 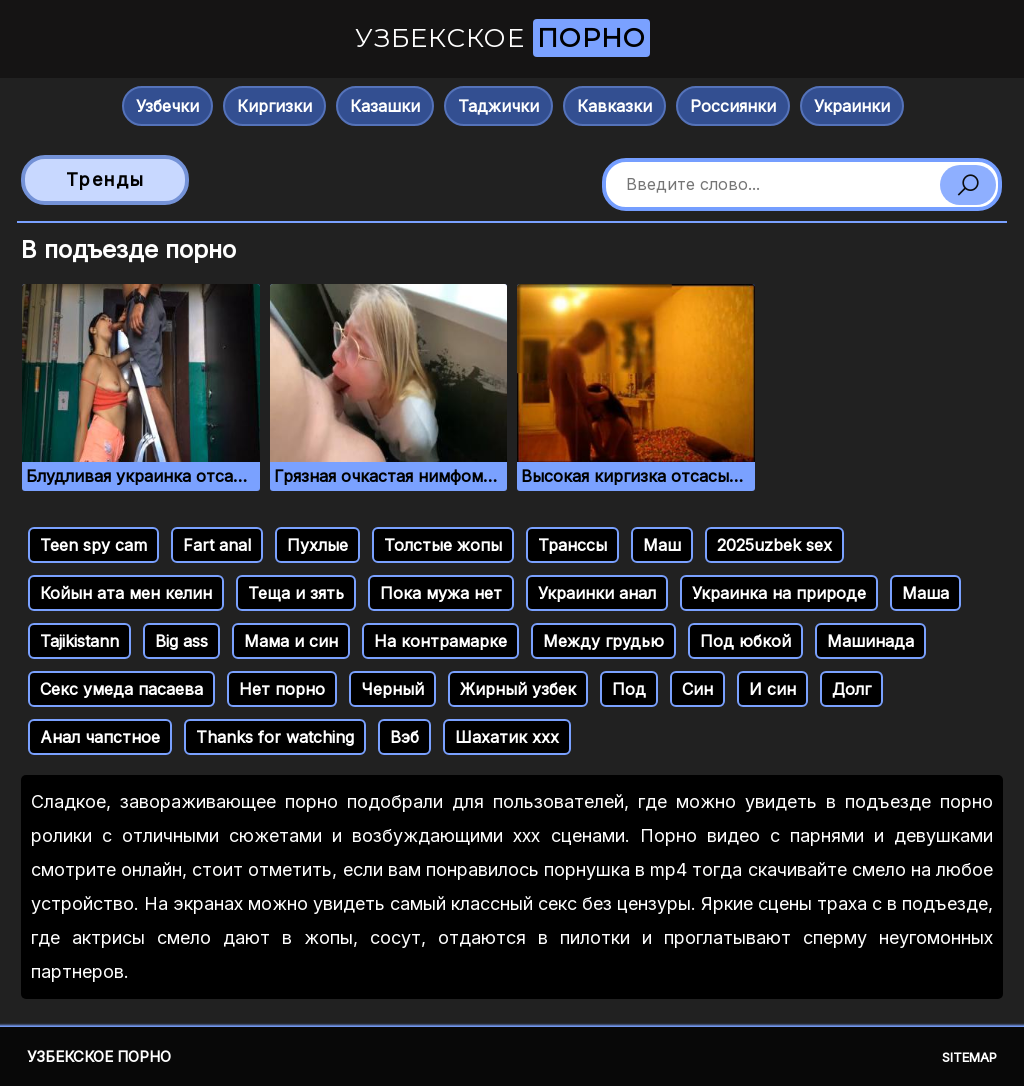 What do you see at coordinates (614, 106) in the screenshot?
I see `Кавказки` at bounding box center [614, 106].